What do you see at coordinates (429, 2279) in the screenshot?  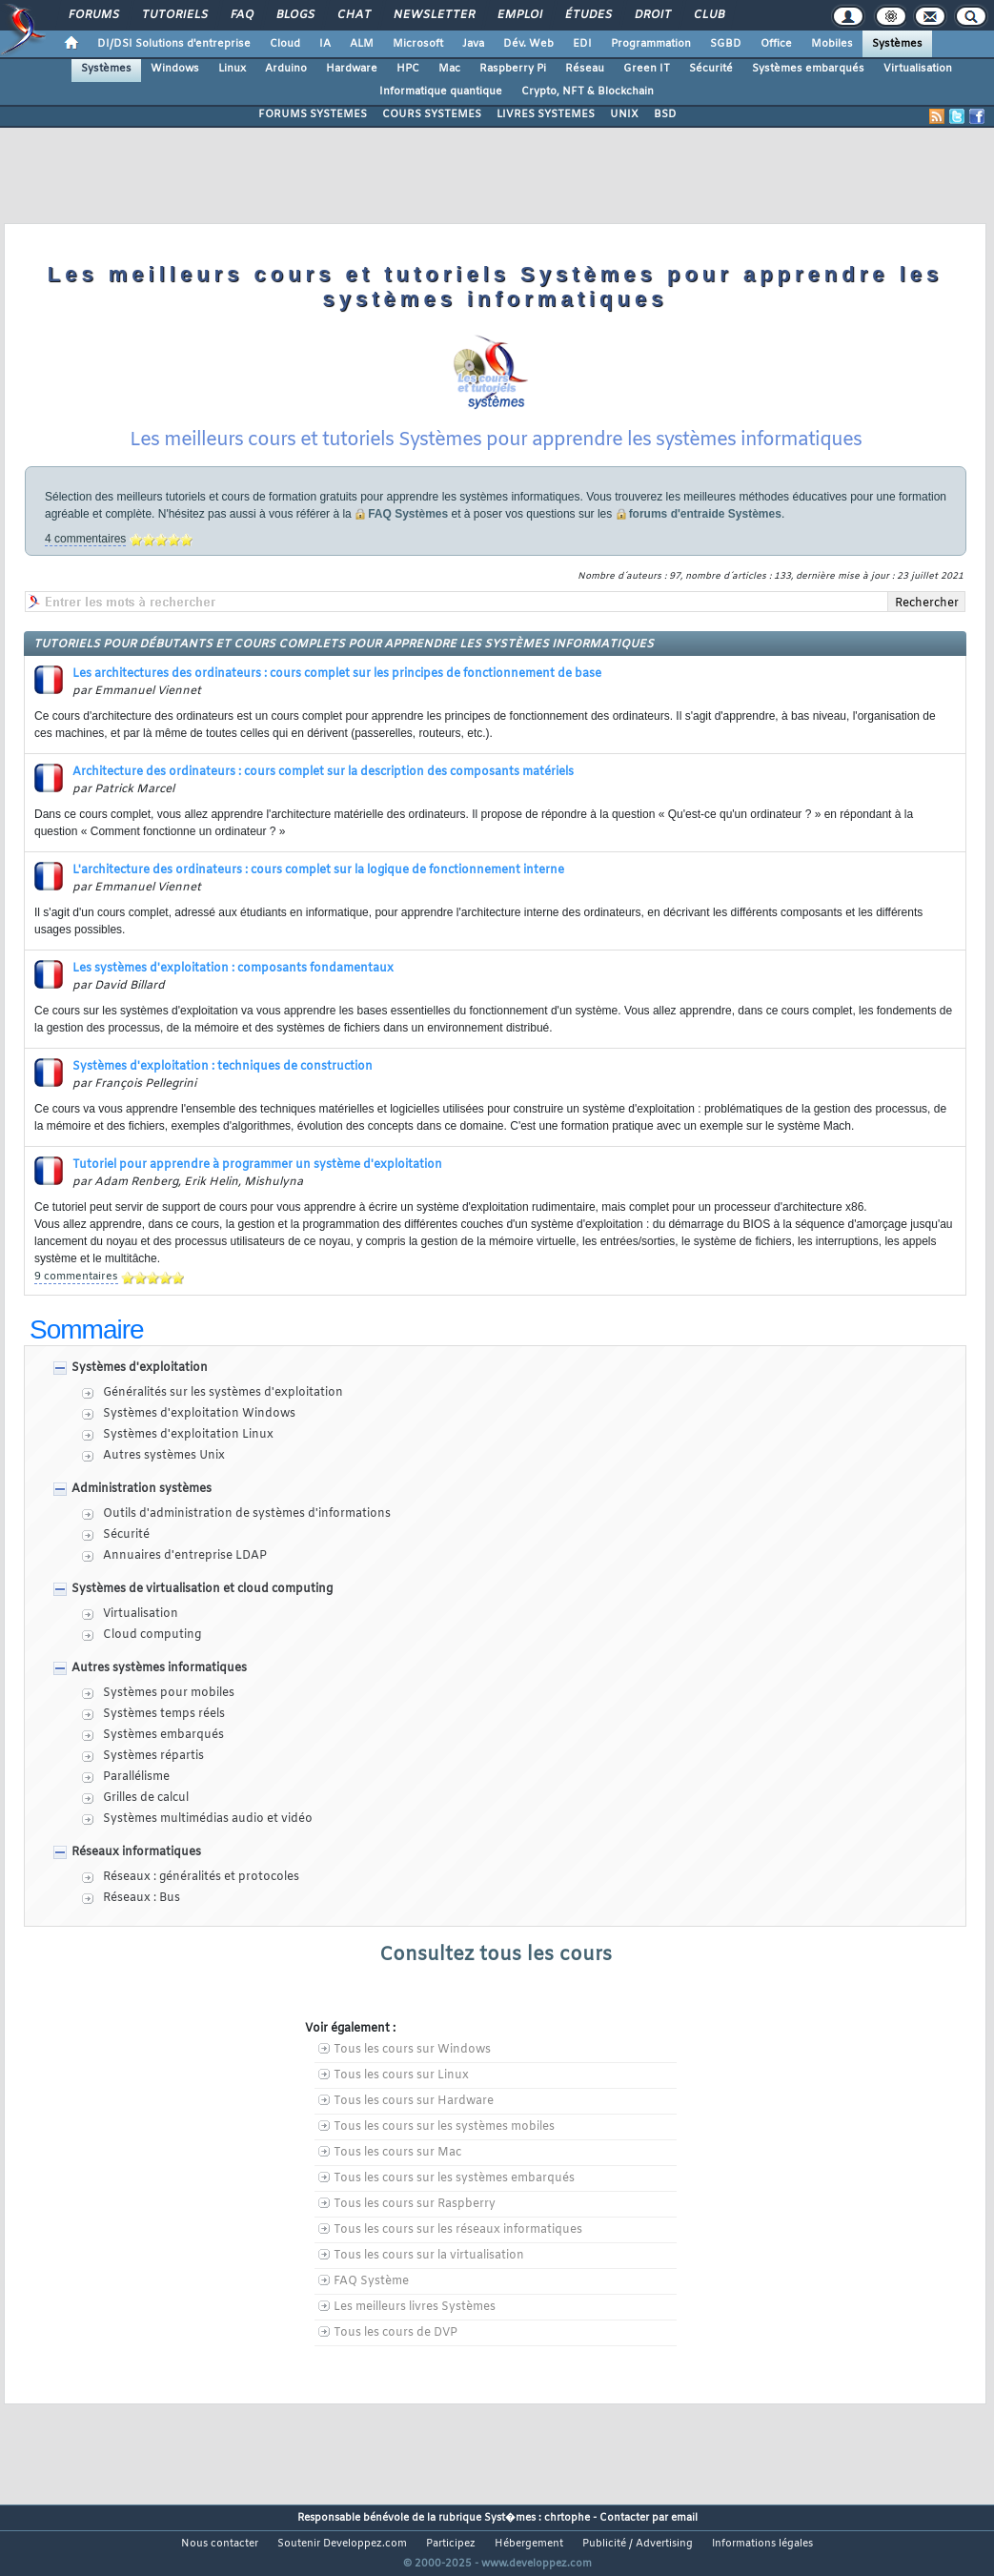 I see `Tous les cours sur la virtualisation` at bounding box center [429, 2279].